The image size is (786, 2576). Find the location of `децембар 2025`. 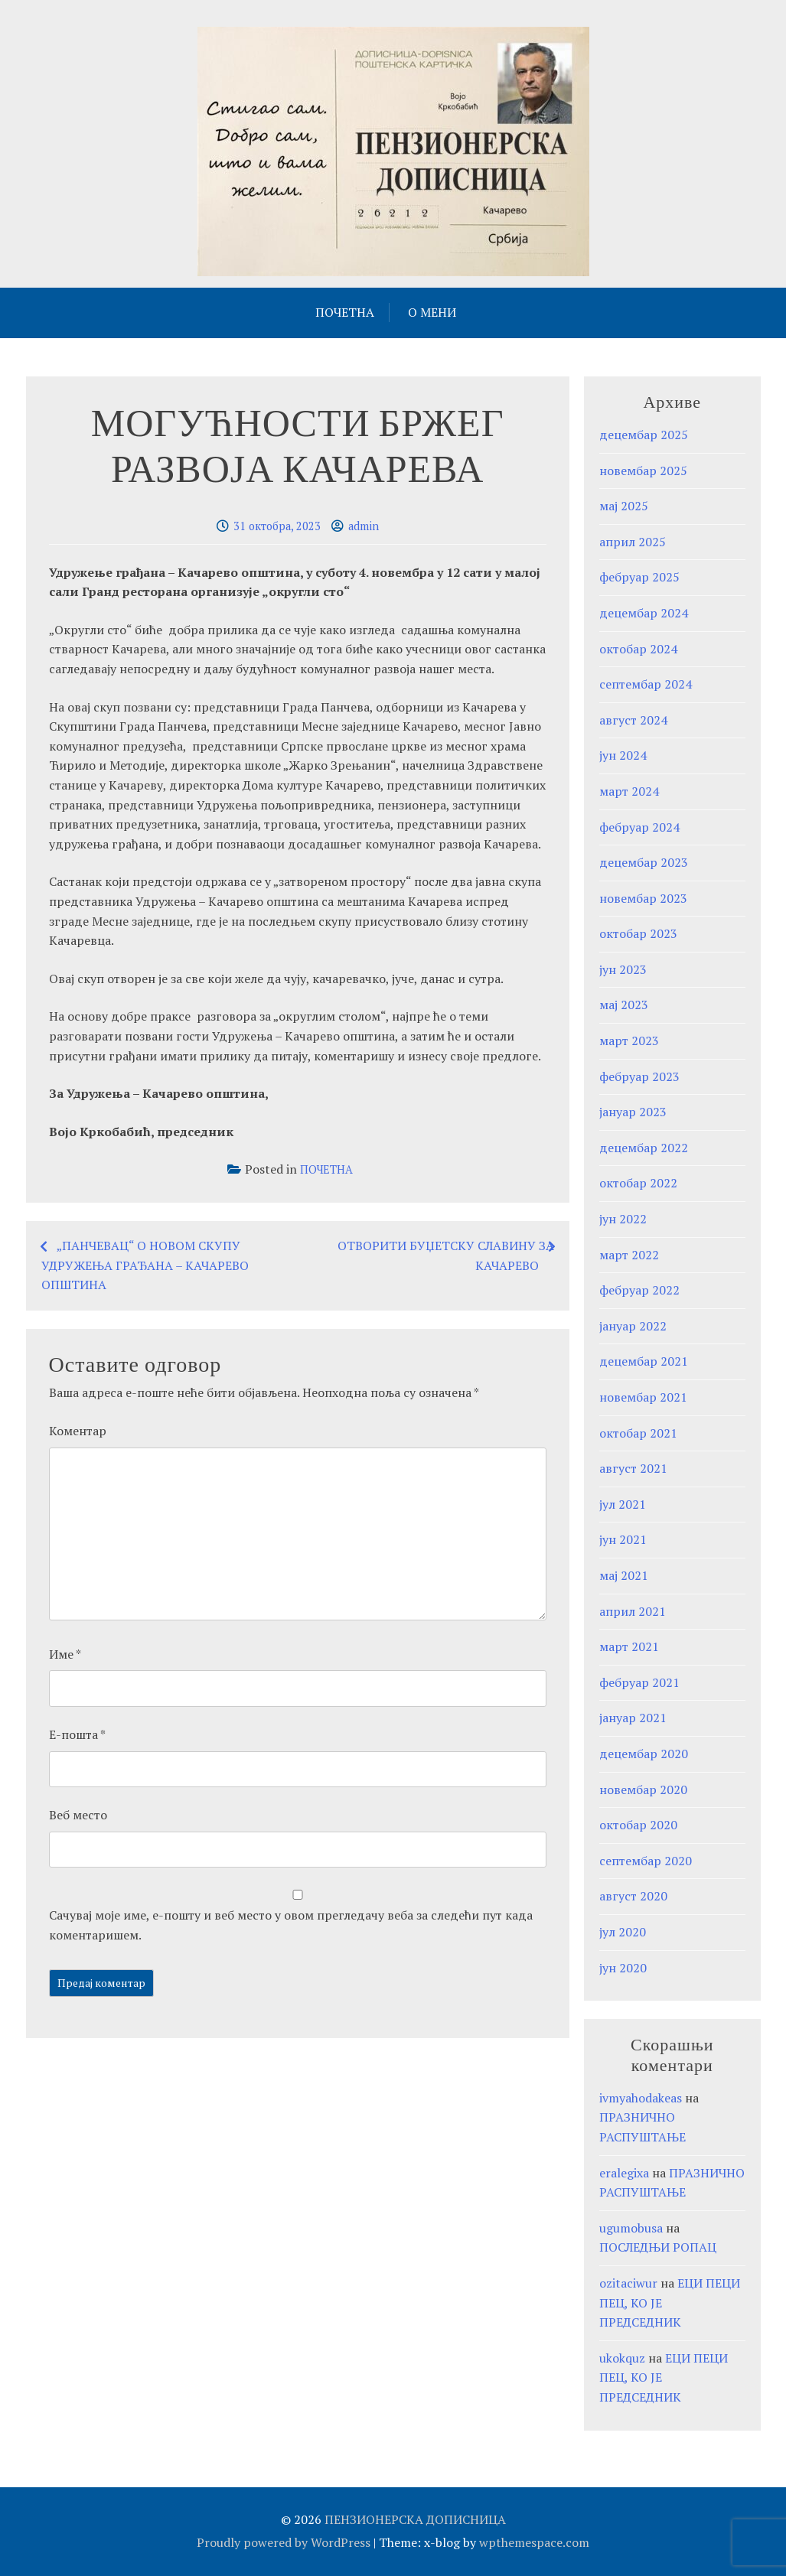

децембар 2025 is located at coordinates (643, 434).